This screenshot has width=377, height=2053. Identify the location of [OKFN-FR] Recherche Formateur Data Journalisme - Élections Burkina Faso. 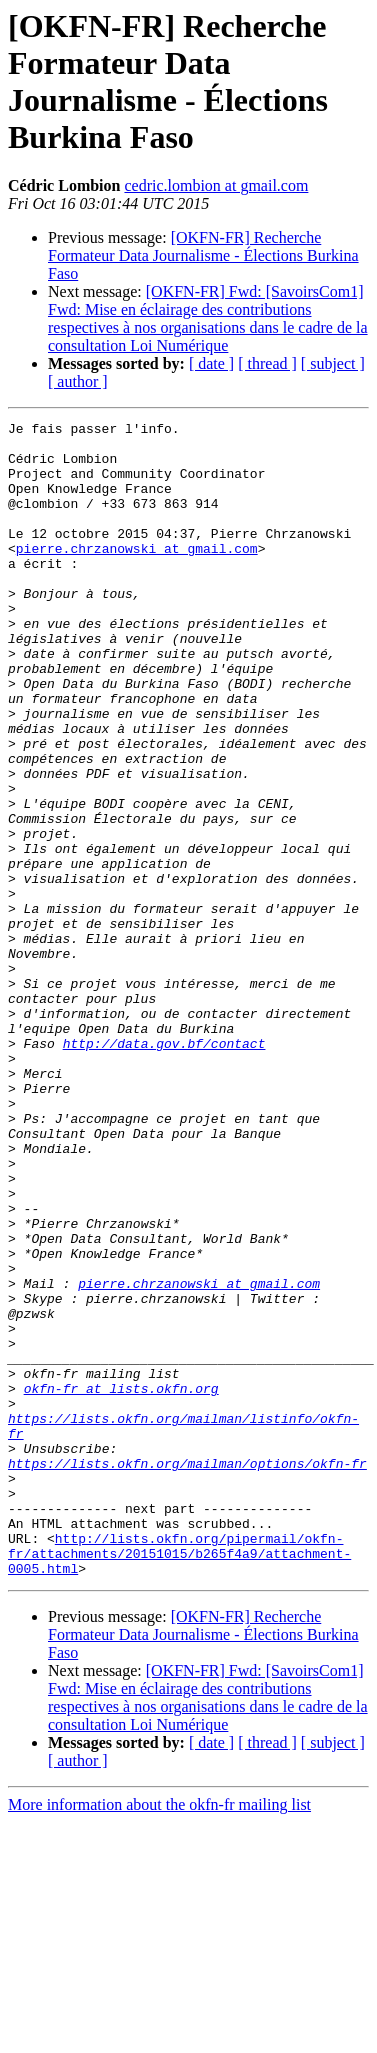
(203, 255).